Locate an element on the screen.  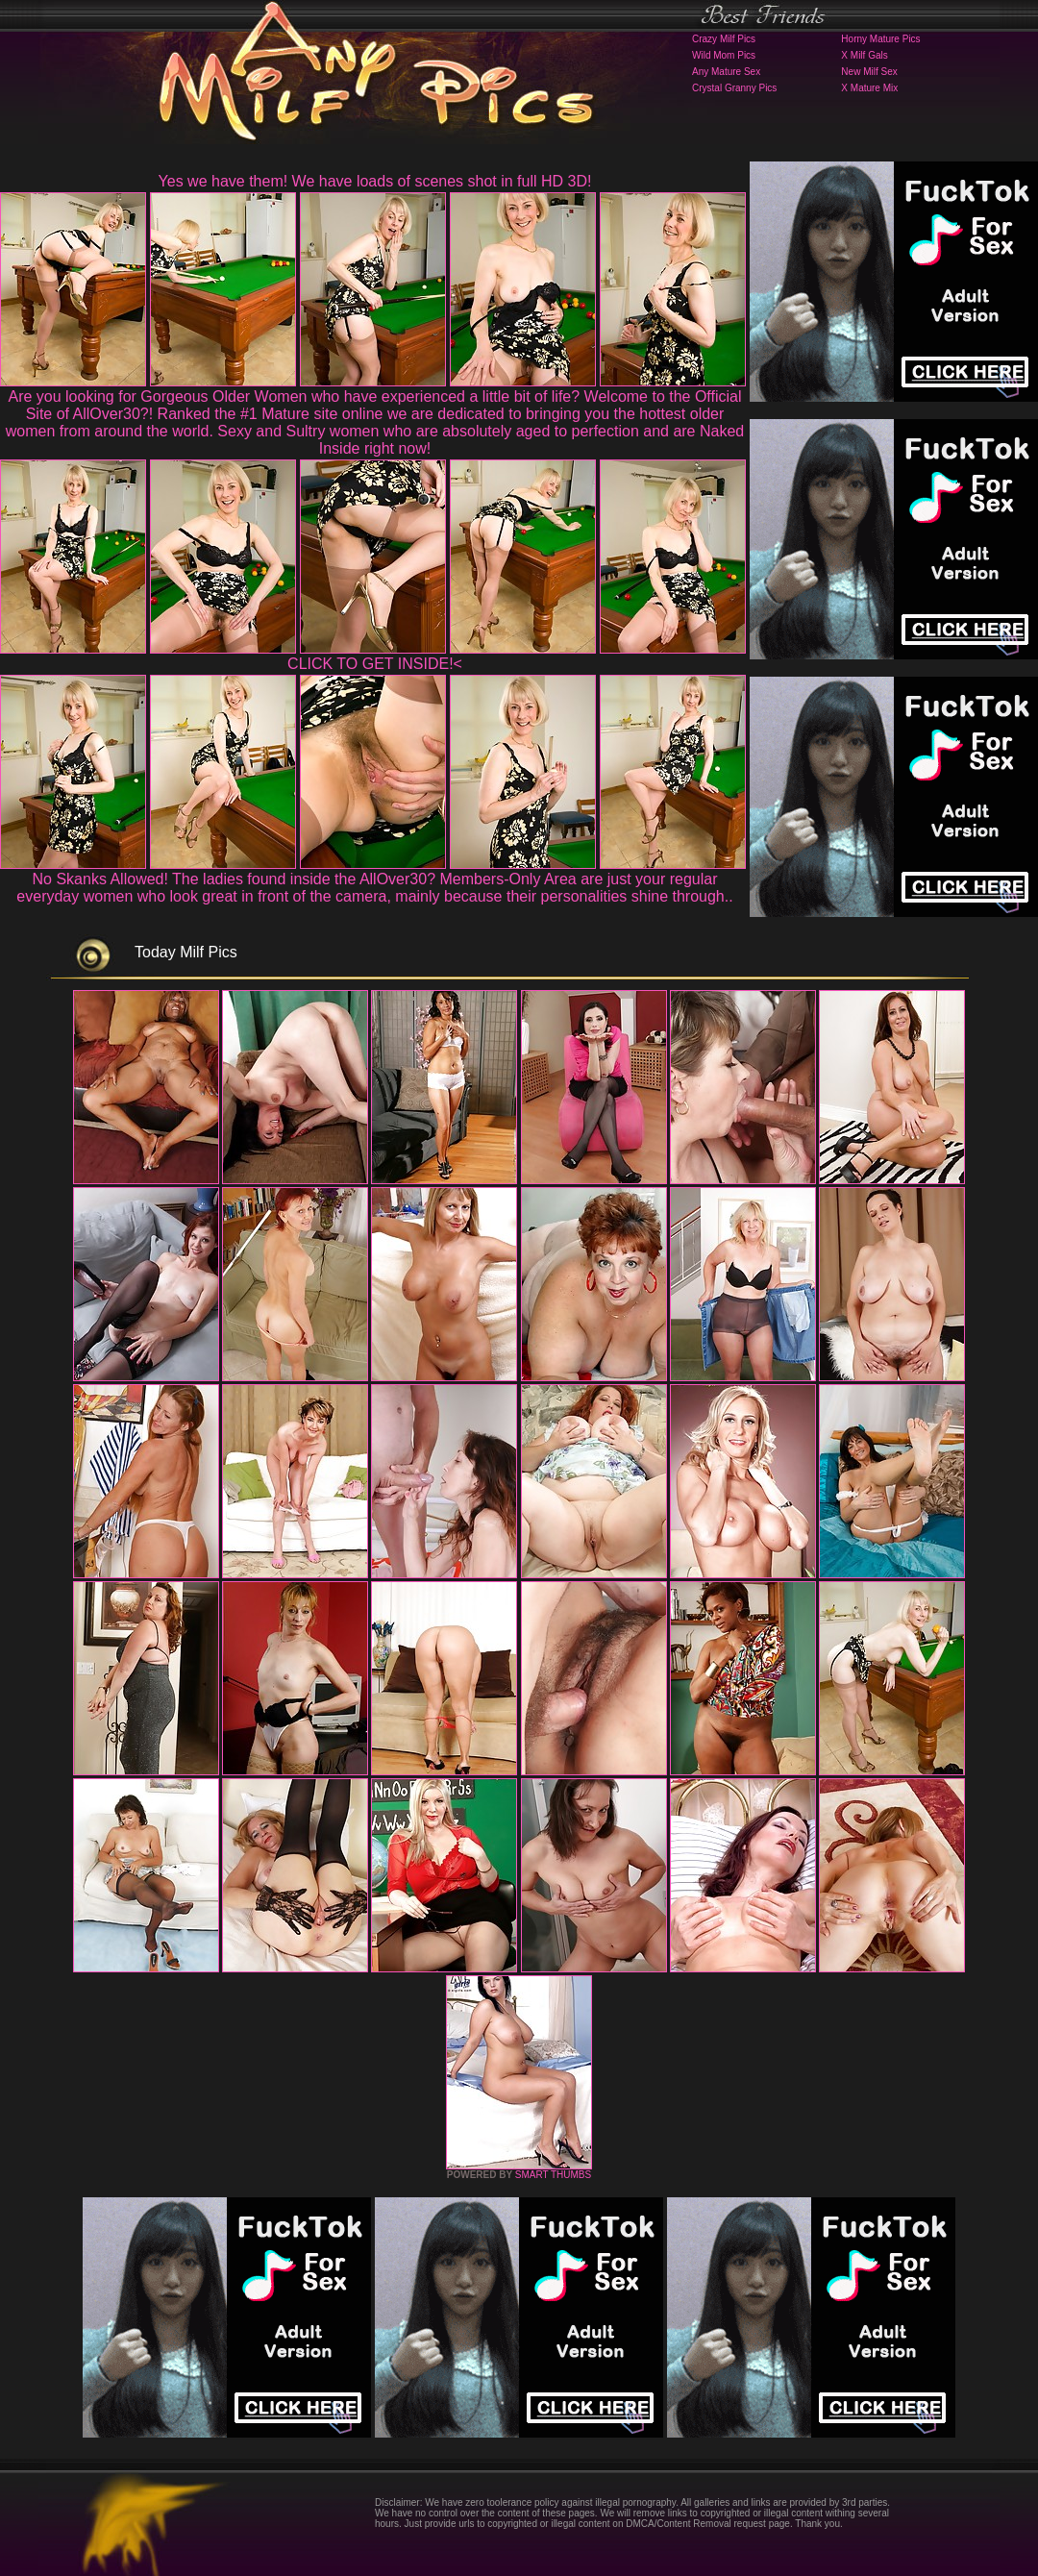
X Milf Gals is located at coordinates (864, 55).